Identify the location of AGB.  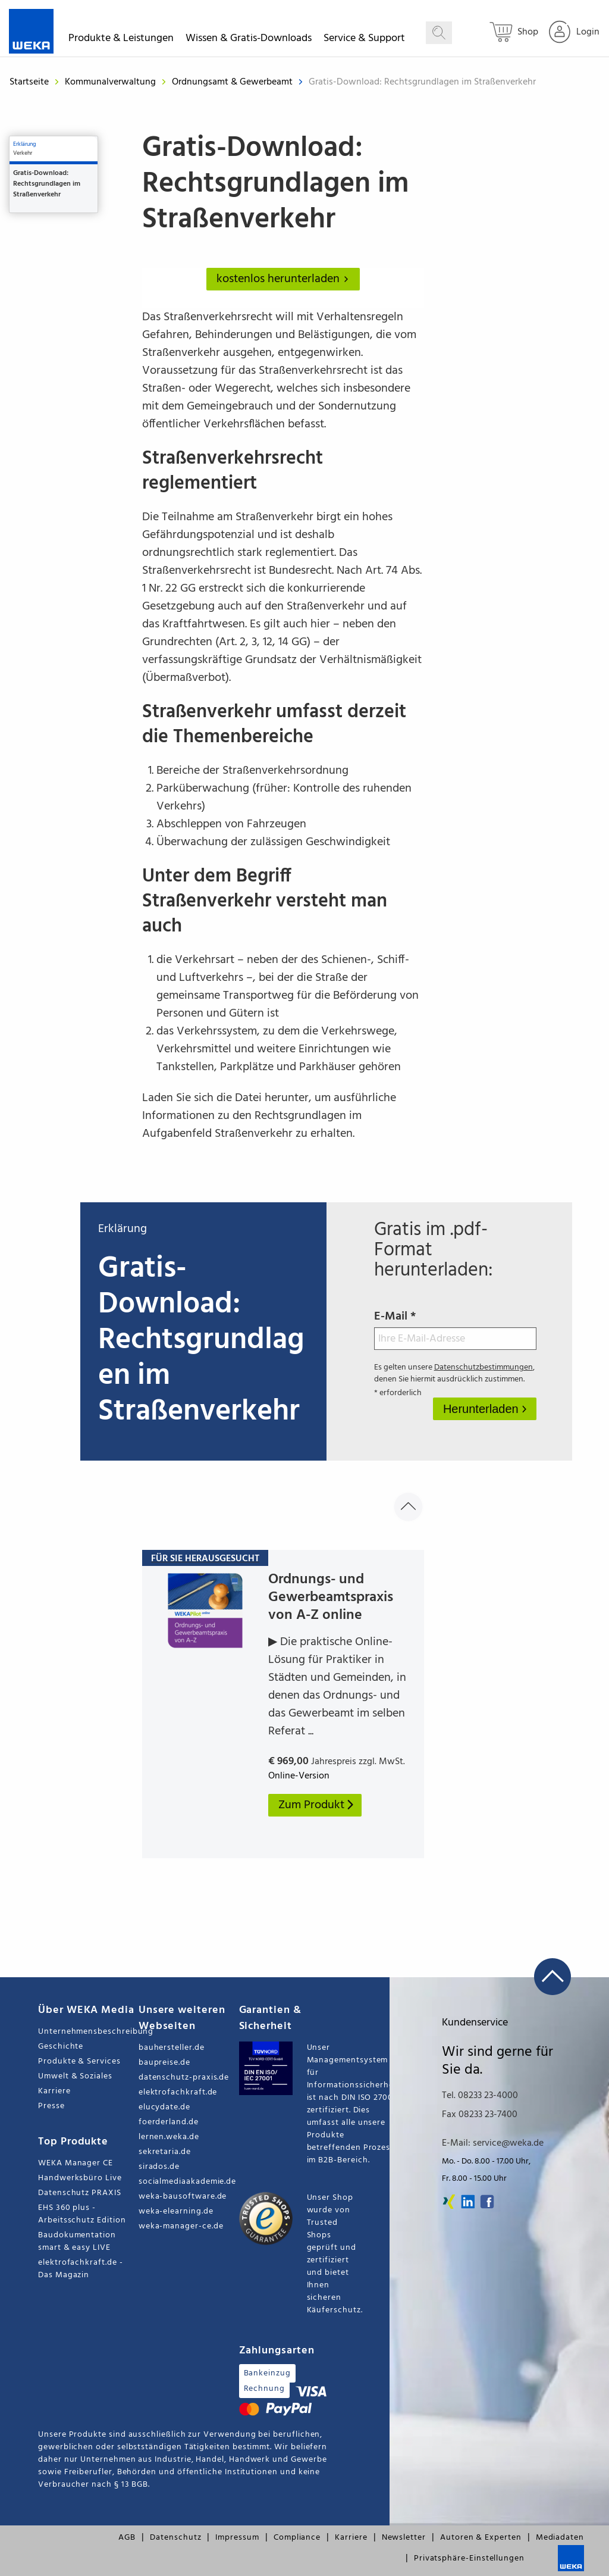
(127, 2537).